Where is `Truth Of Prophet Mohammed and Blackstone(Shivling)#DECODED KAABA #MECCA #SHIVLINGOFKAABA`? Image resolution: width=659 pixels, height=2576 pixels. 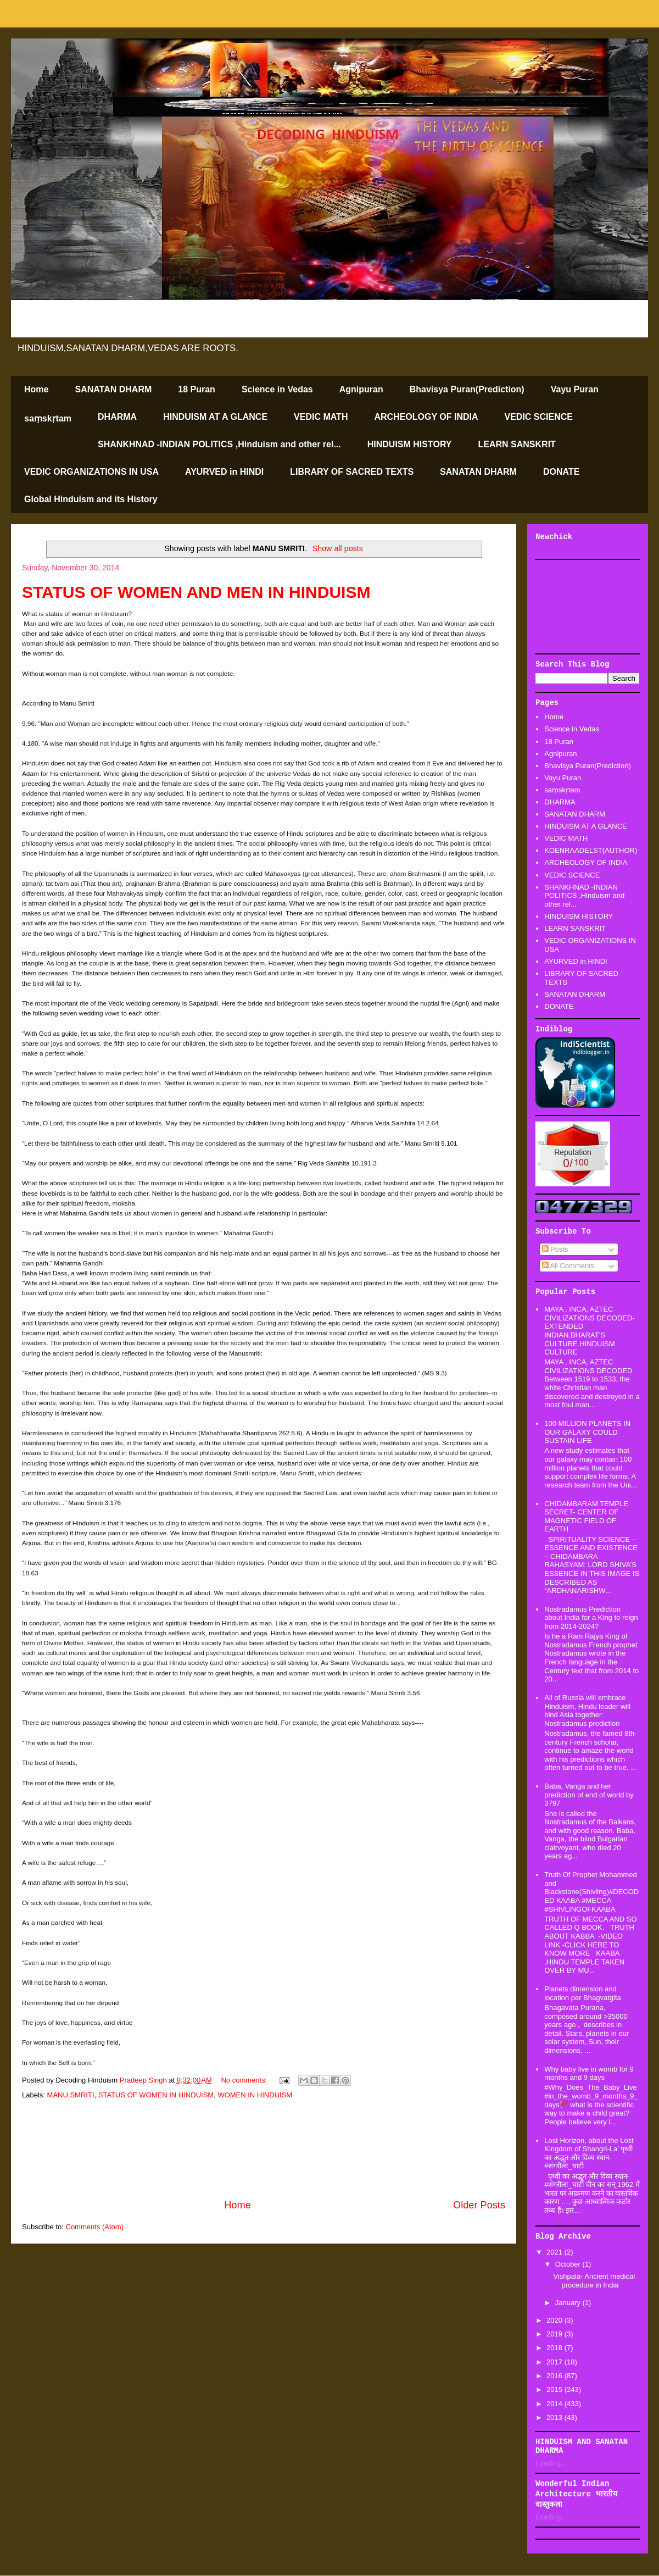 Truth Of Prophet Mohammed and Blackstone(Shivling)#DECODED KAABA #MECCA #SHIVLINGOFKAABA is located at coordinates (591, 1891).